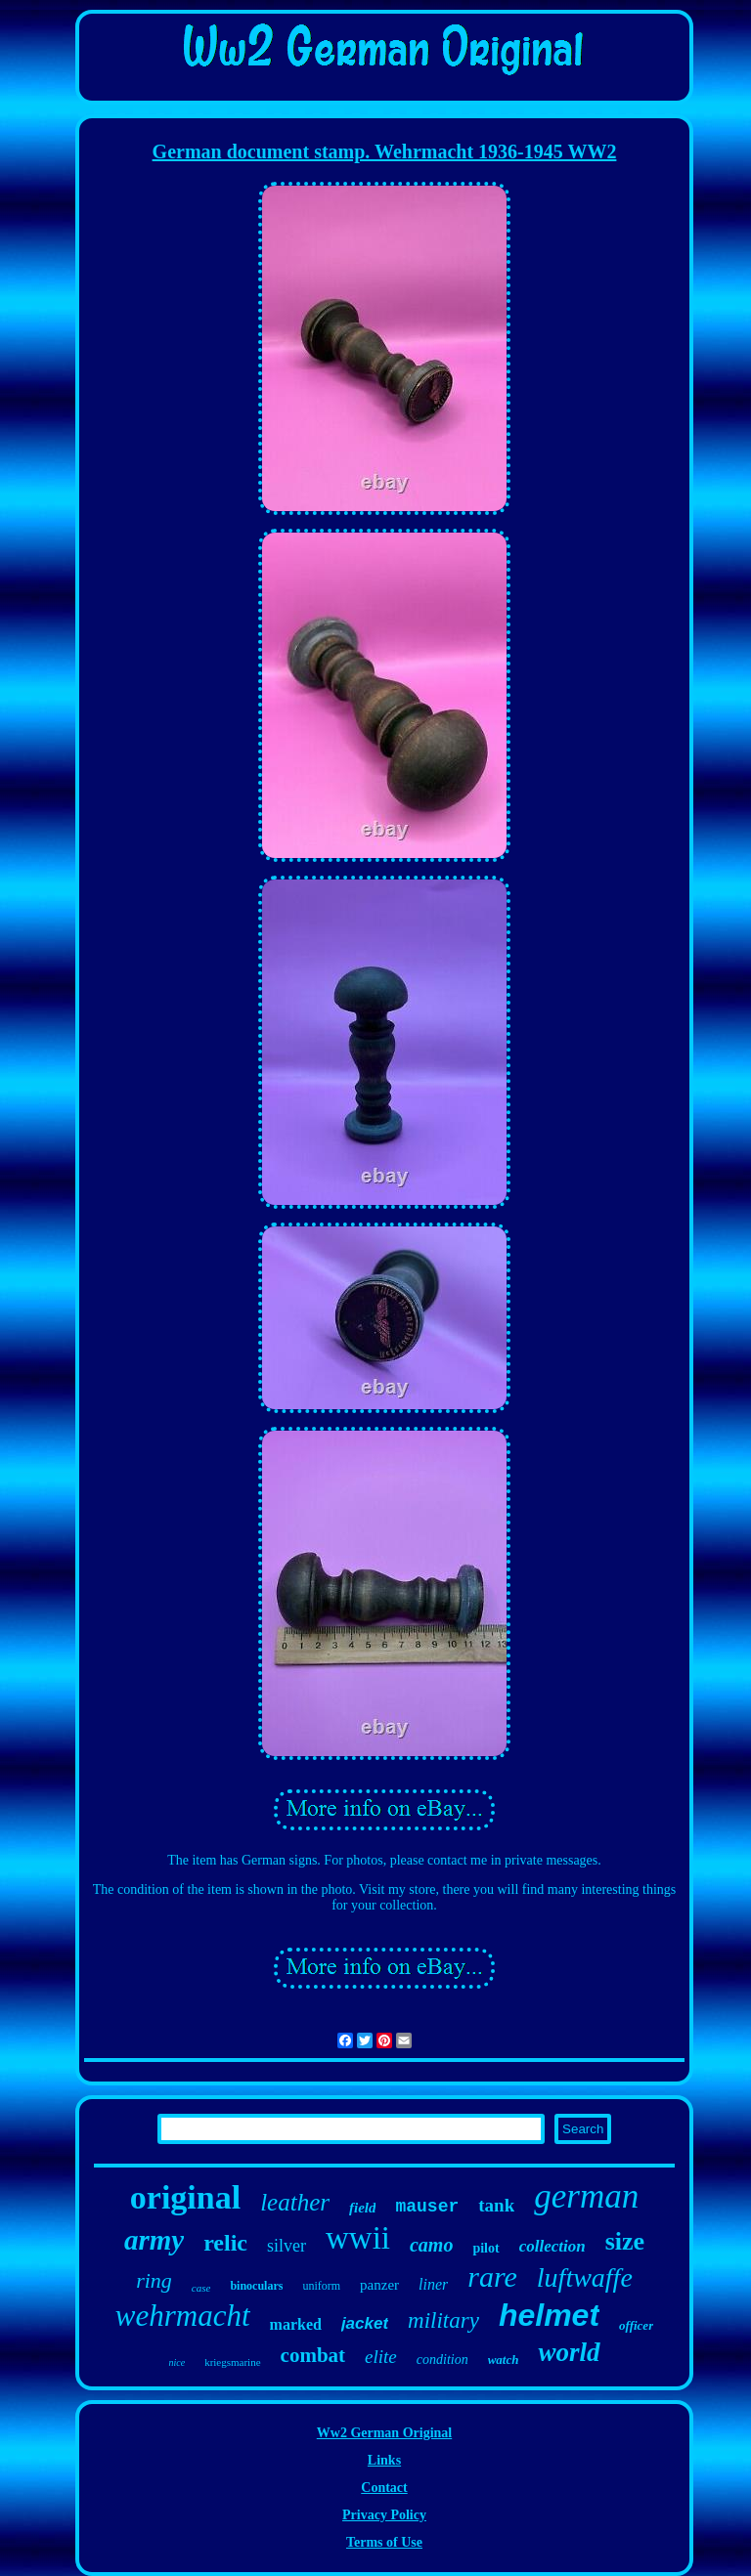 The image size is (751, 2576). I want to click on army, so click(154, 2239).